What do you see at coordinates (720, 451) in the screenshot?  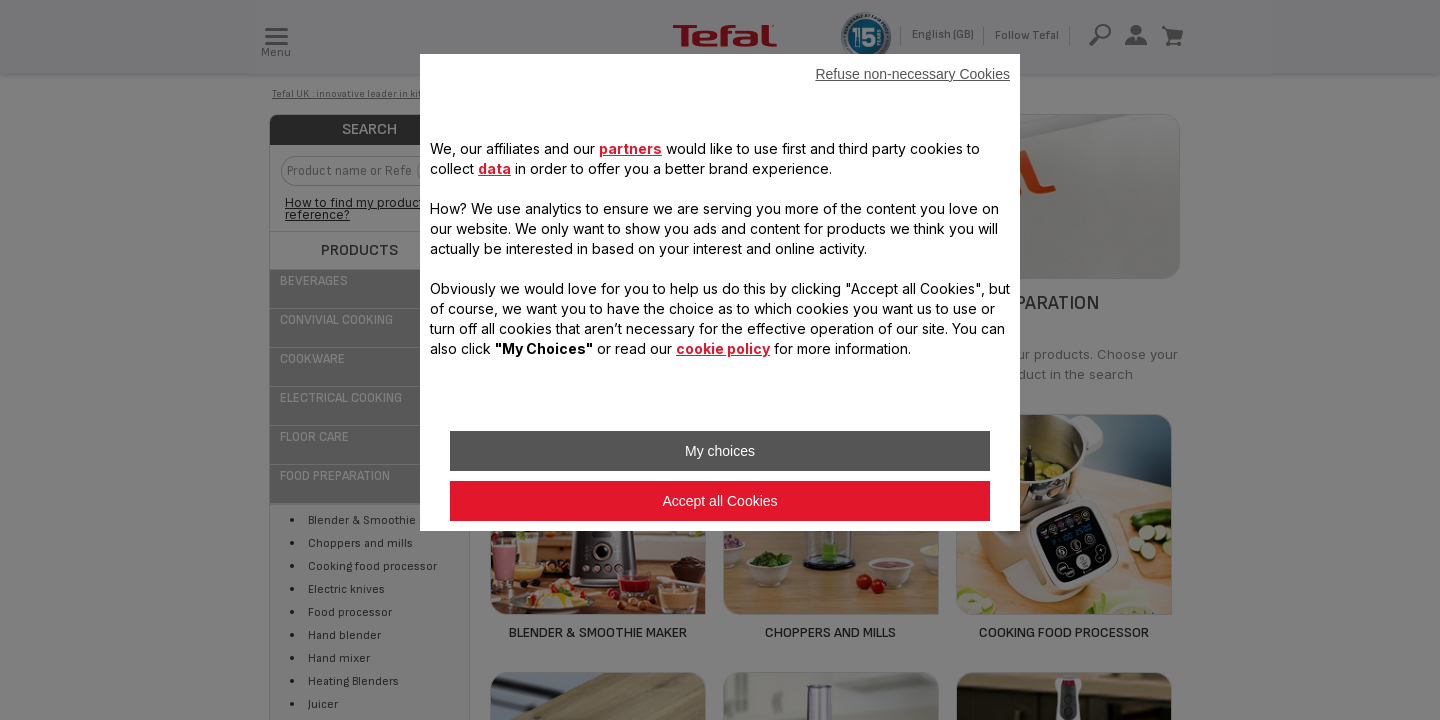 I see `My choices` at bounding box center [720, 451].